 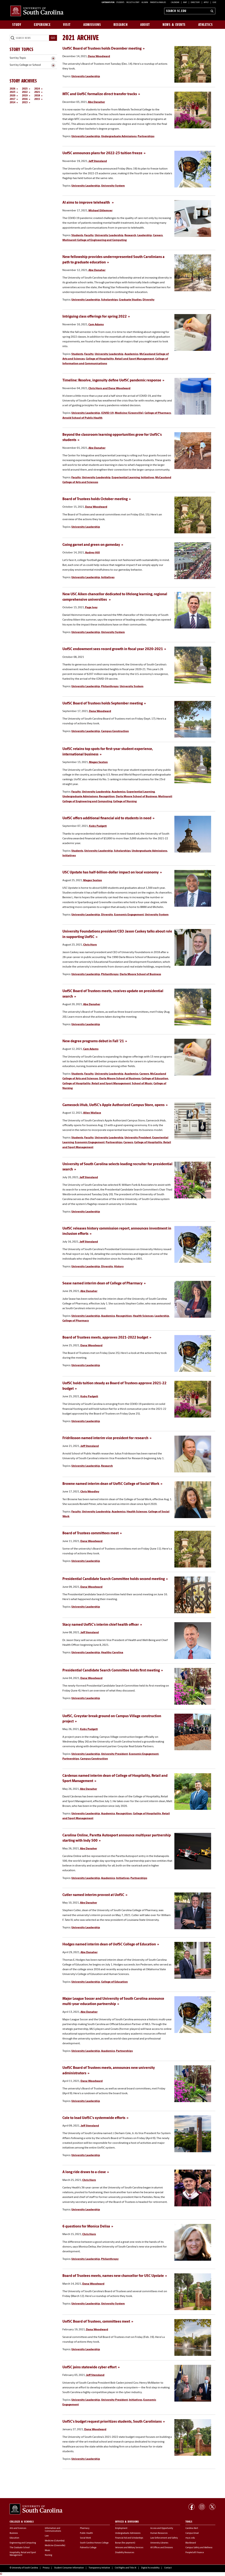 I want to click on 2021, so click(x=37, y=92).